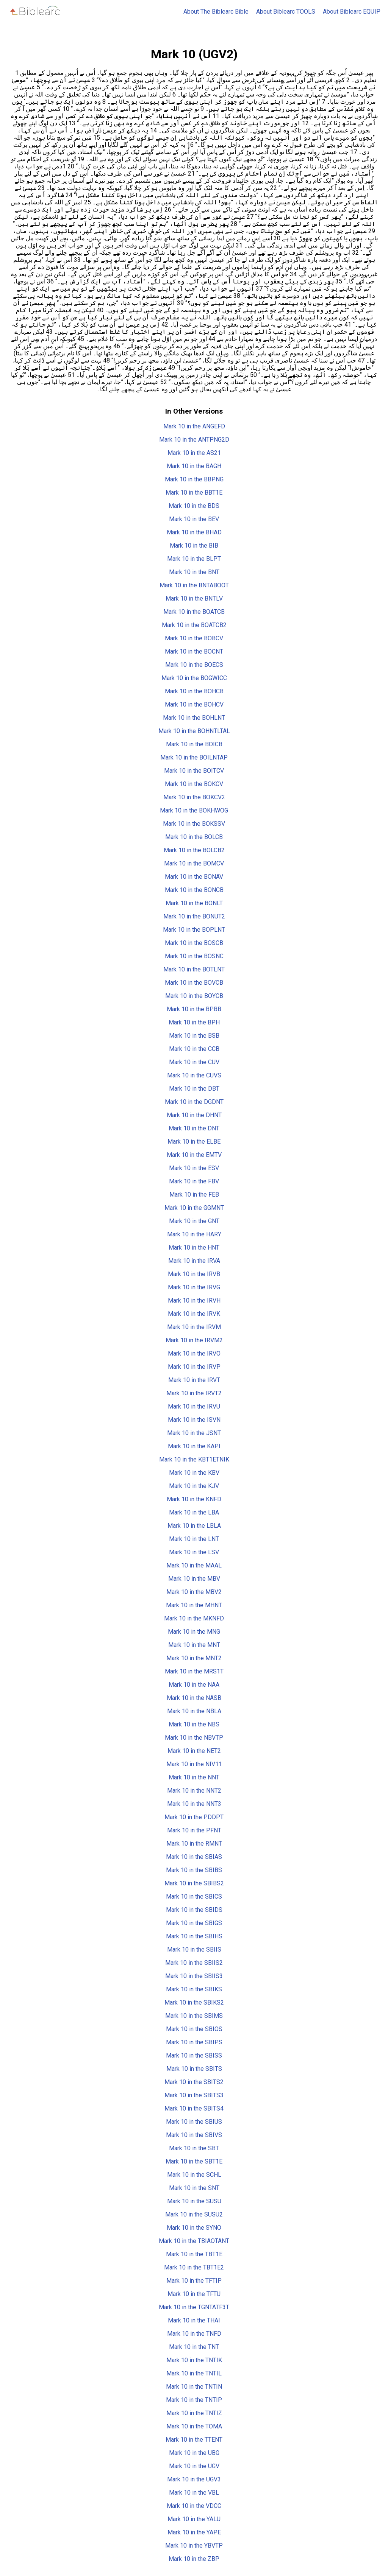 The image size is (388, 2576). Describe the element at coordinates (194, 2002) in the screenshot. I see `Mark 10 in the SBIKS2` at that location.